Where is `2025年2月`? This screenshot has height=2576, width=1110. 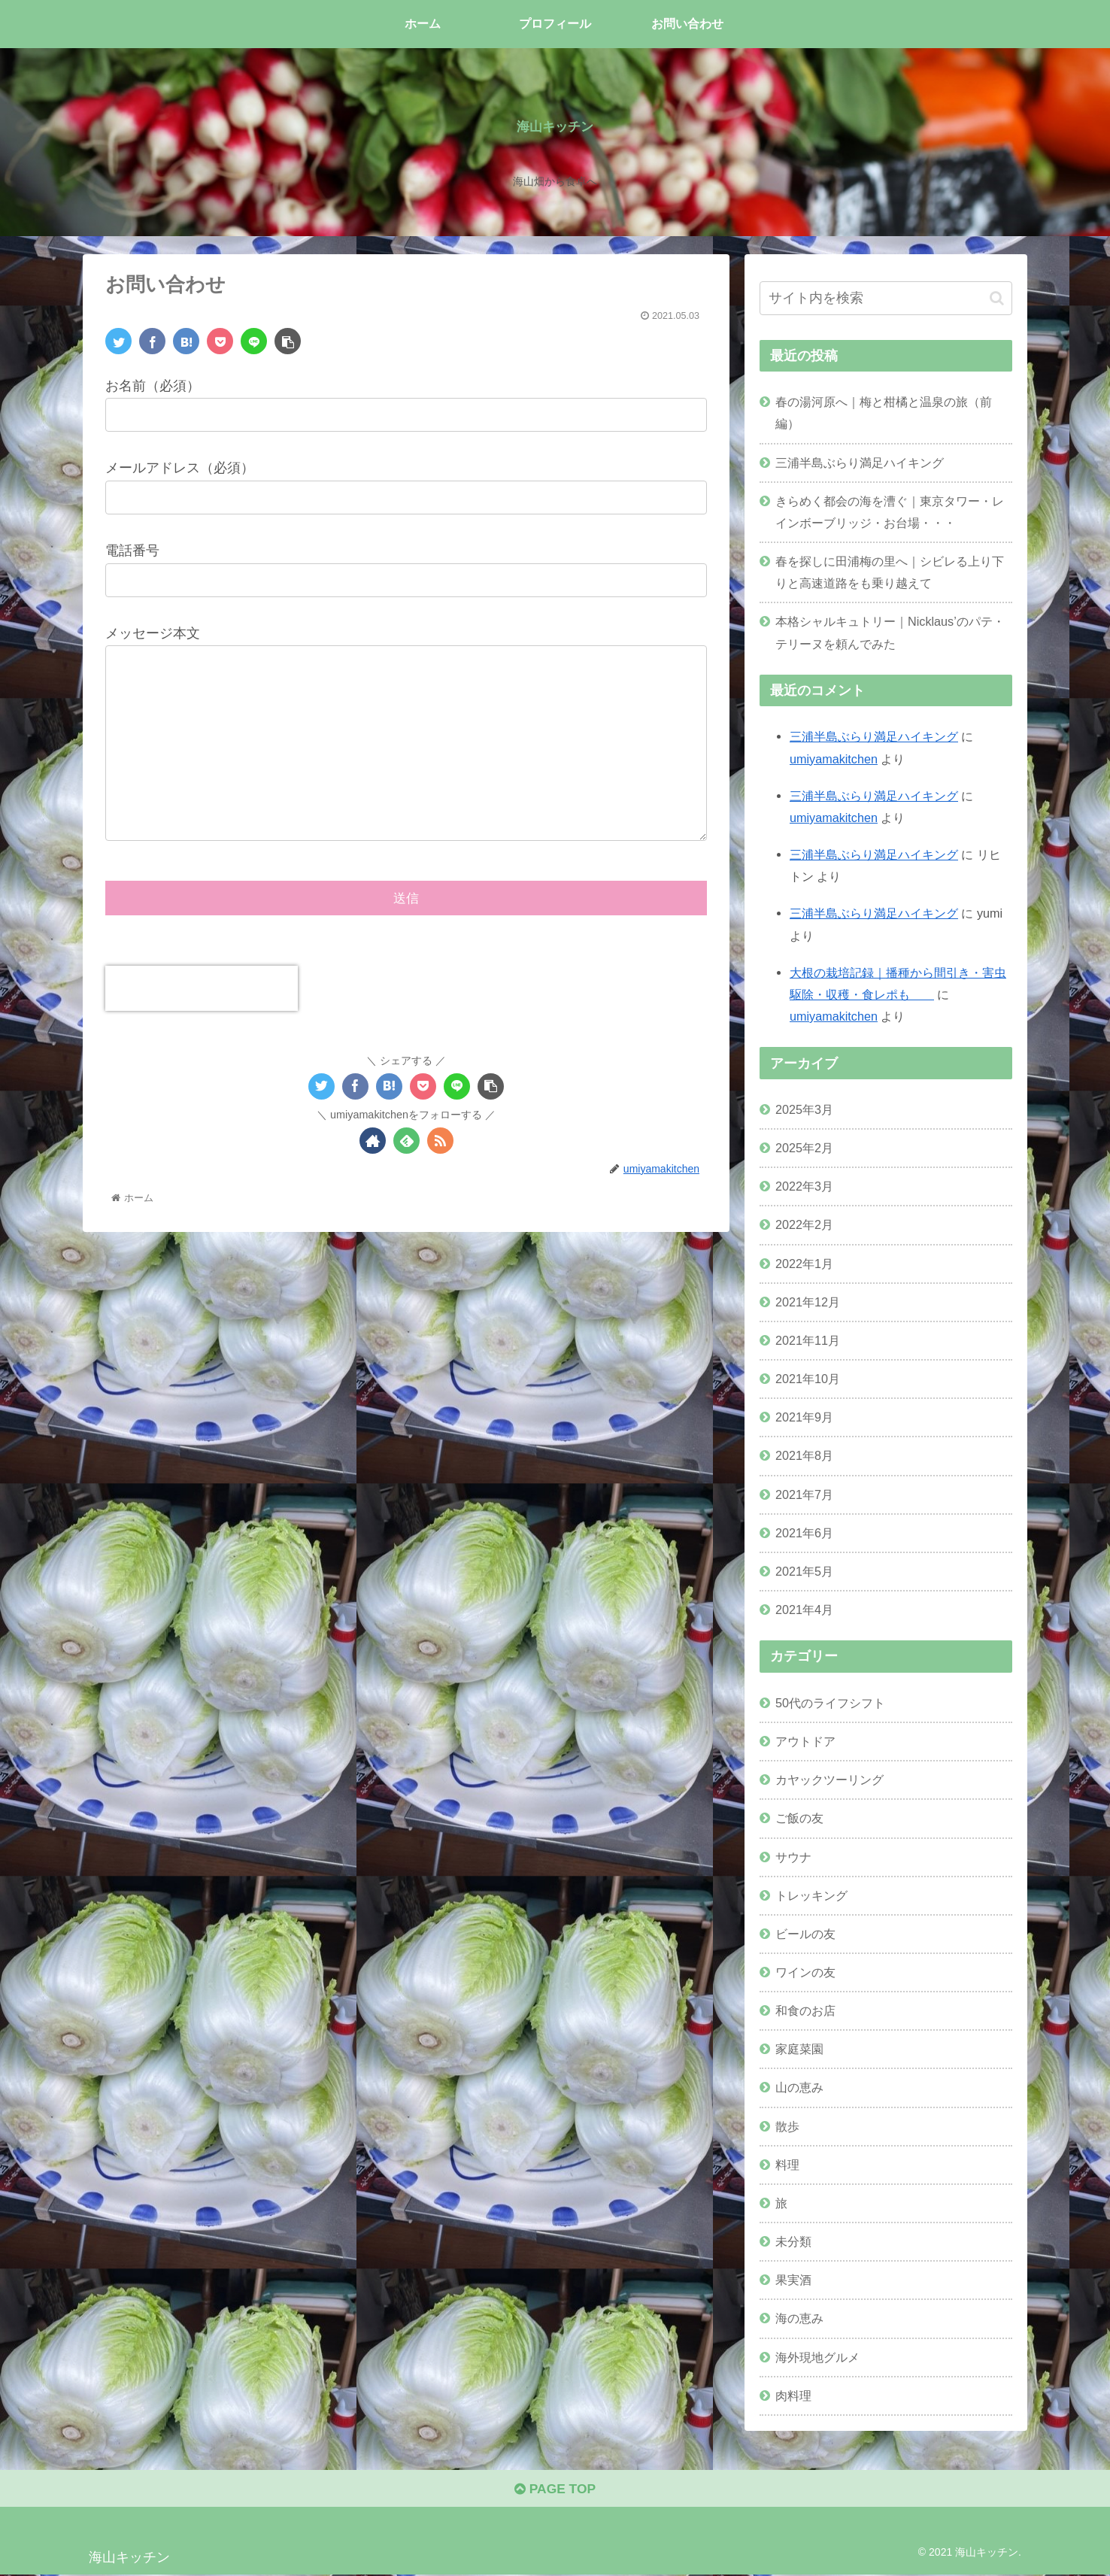
2025年2月 is located at coordinates (804, 1147).